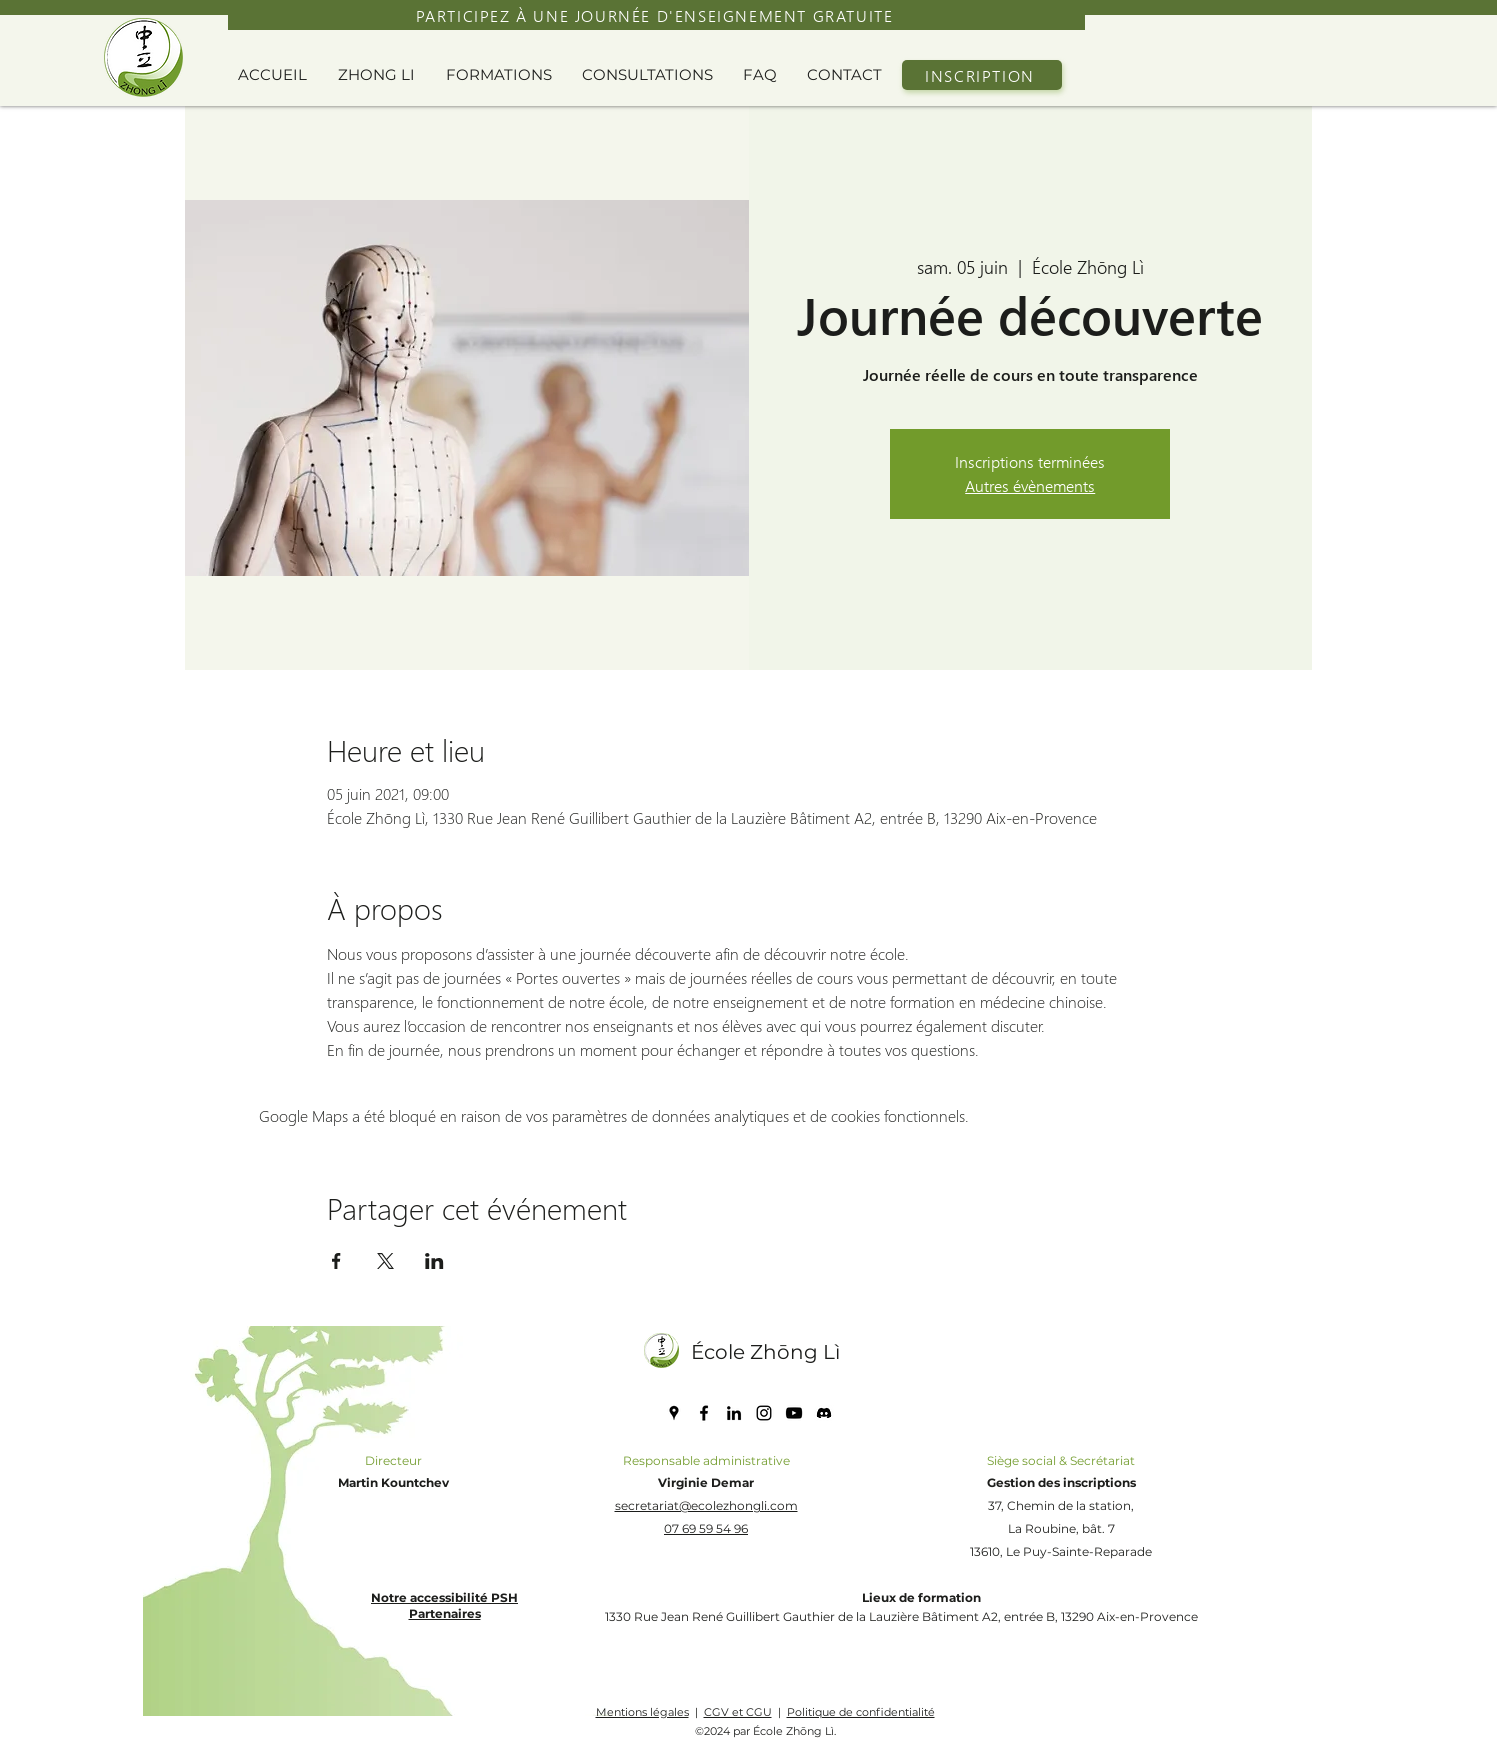 The image size is (1497, 1757). I want to click on [Facebook], so click(704, 1413).